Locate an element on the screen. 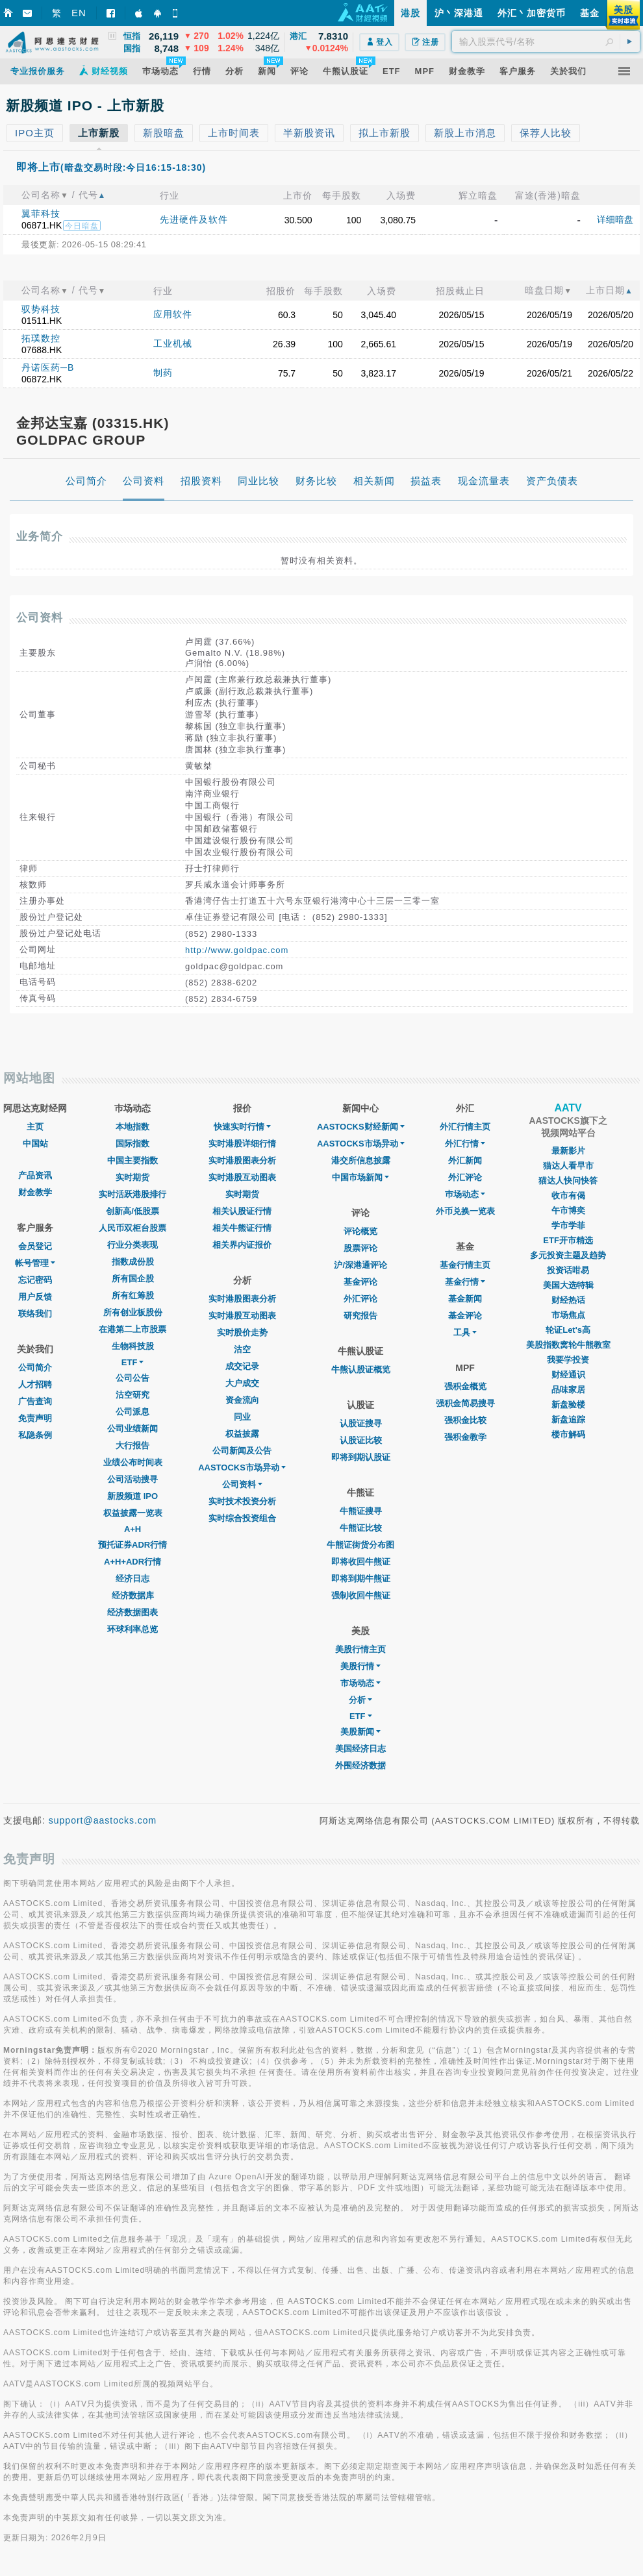  新盘验楼 is located at coordinates (568, 1404).